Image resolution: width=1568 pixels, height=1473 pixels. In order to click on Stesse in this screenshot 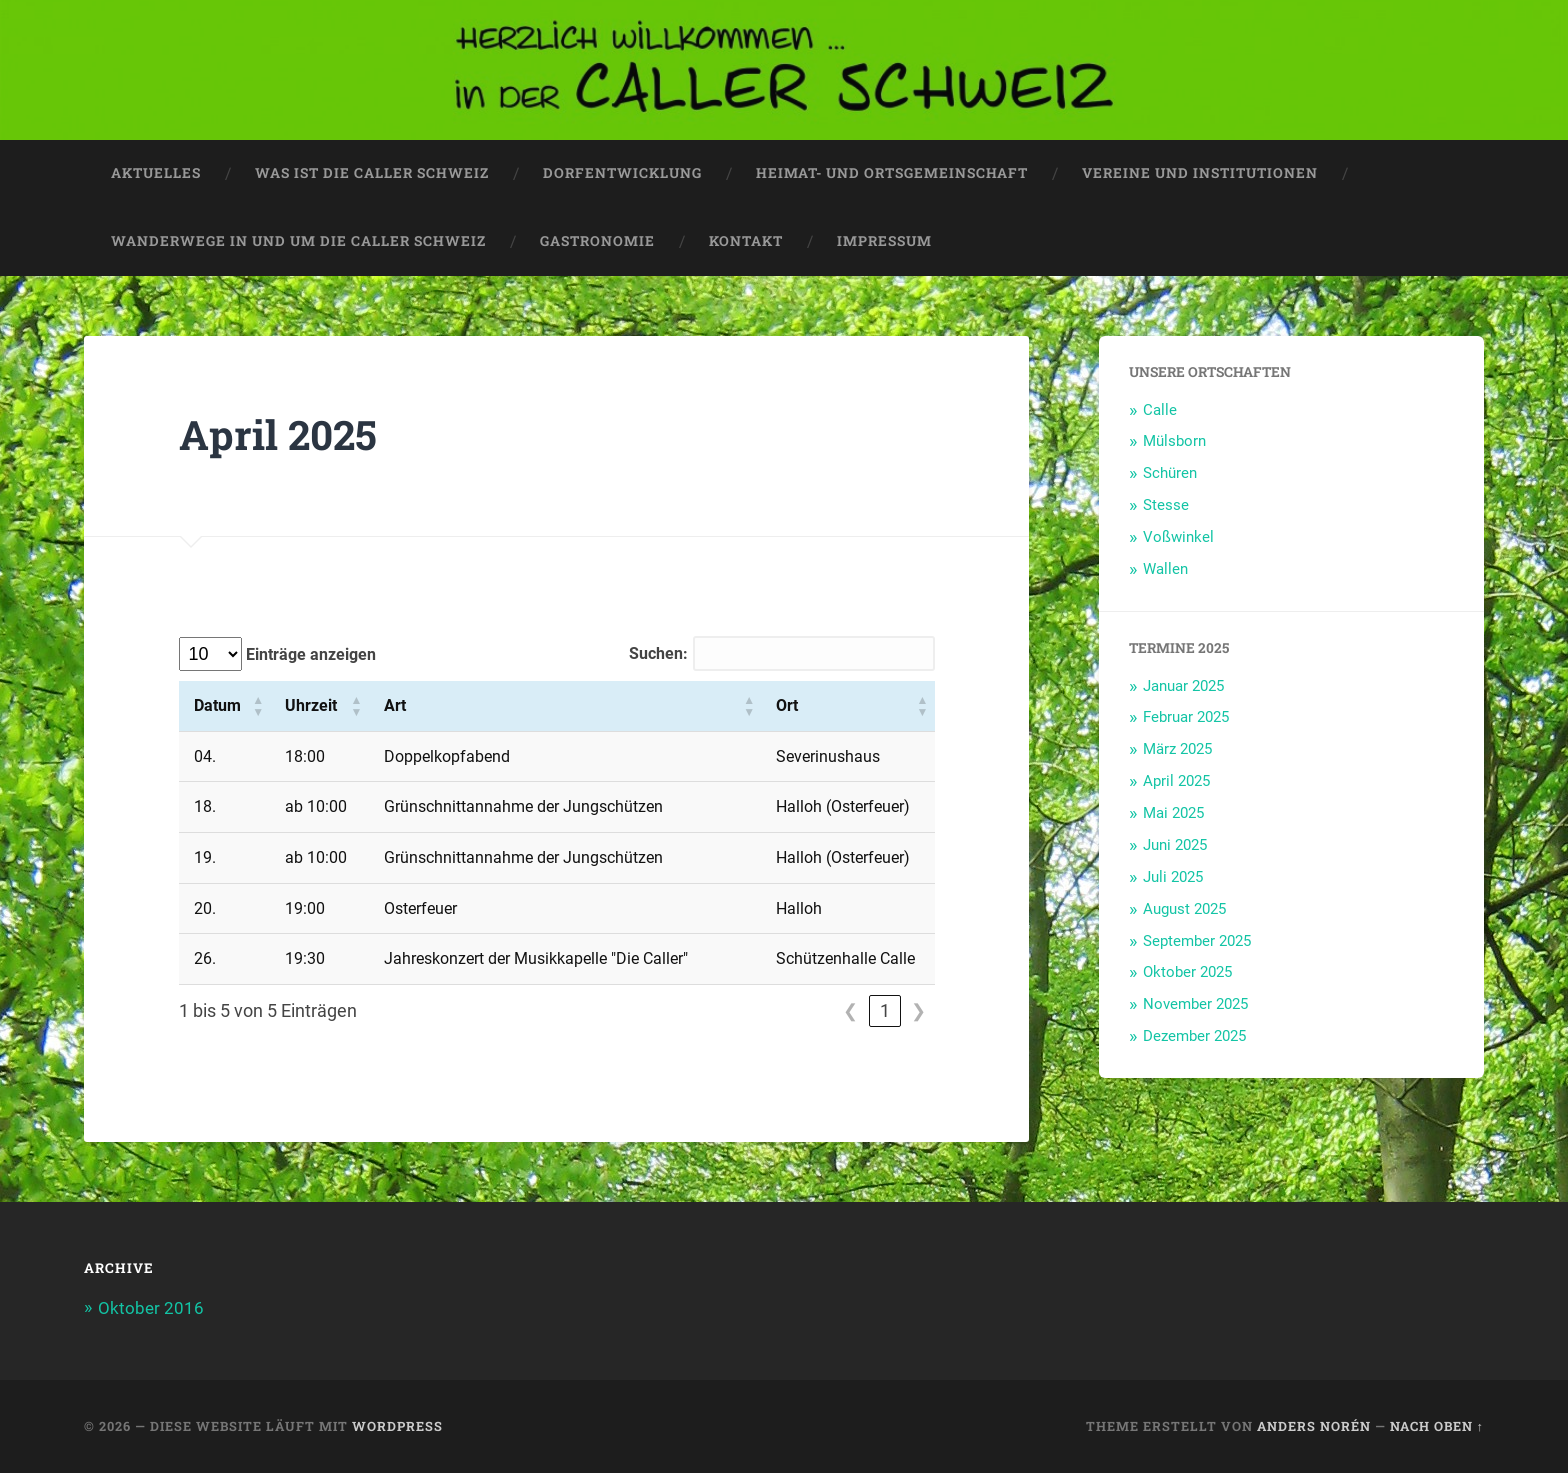, I will do `click(1166, 505)`.